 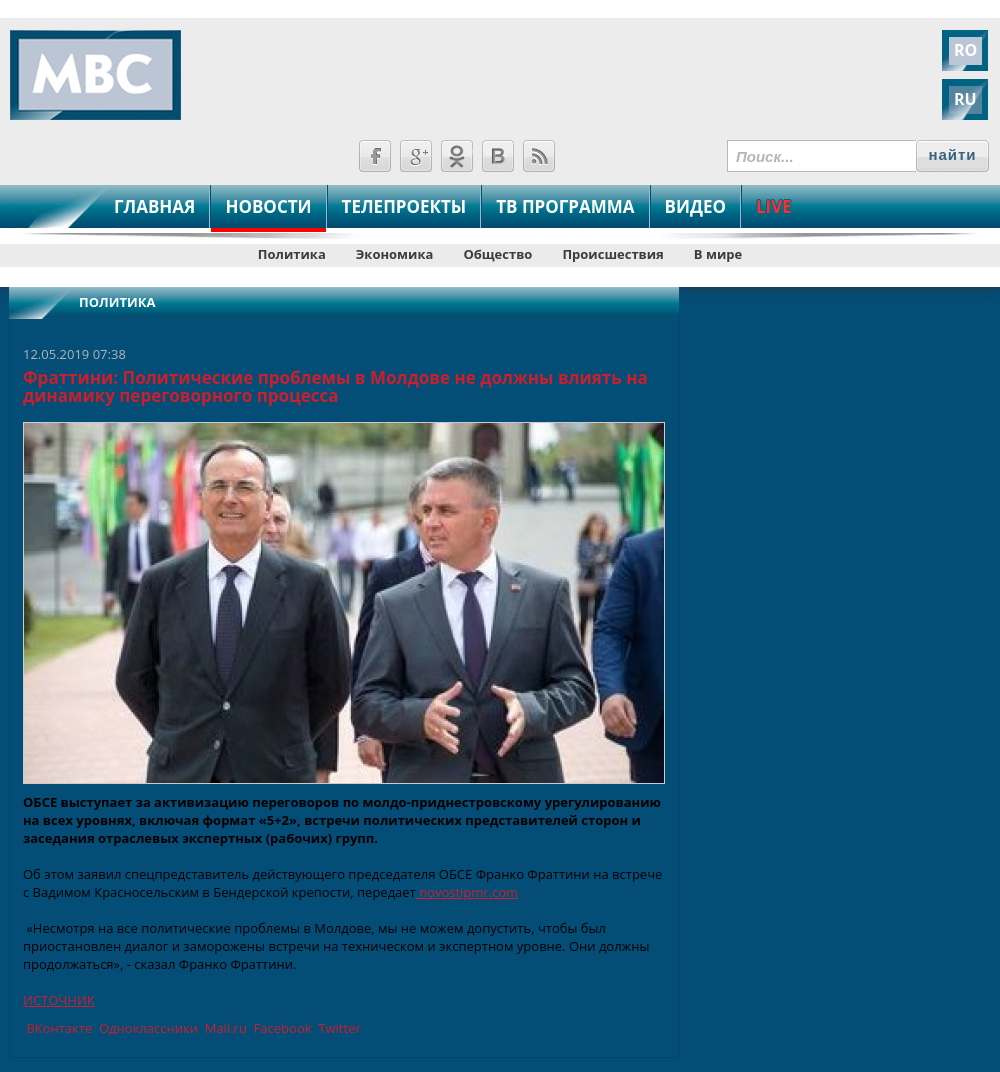 I want to click on Одноклассники, so click(x=147, y=1028).